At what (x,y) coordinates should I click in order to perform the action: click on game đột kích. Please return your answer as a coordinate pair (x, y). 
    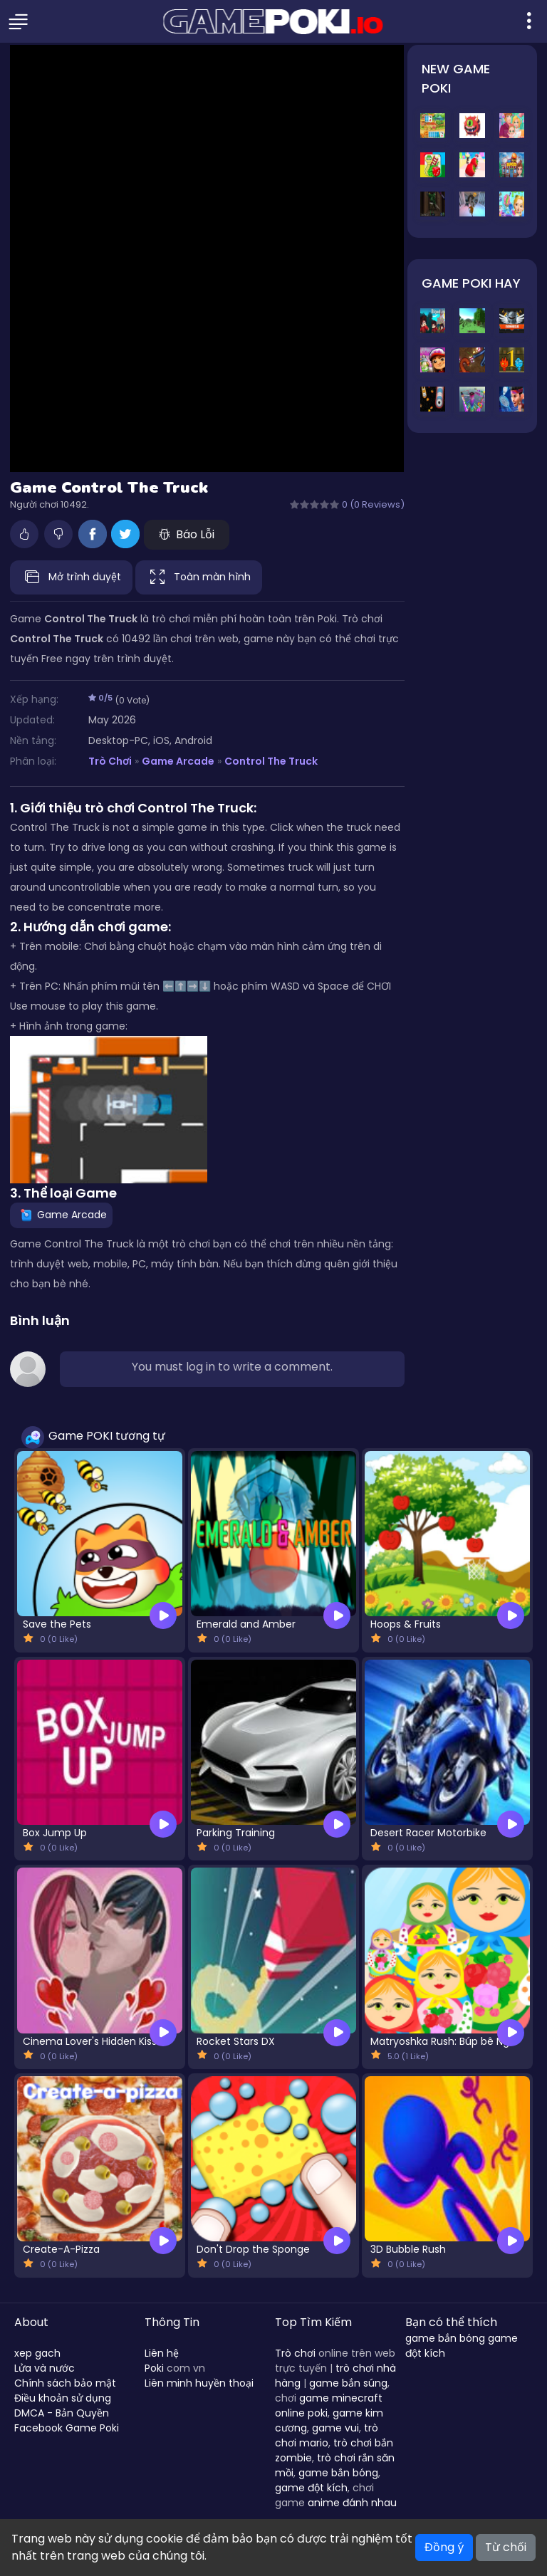
    Looking at the image, I should click on (311, 2488).